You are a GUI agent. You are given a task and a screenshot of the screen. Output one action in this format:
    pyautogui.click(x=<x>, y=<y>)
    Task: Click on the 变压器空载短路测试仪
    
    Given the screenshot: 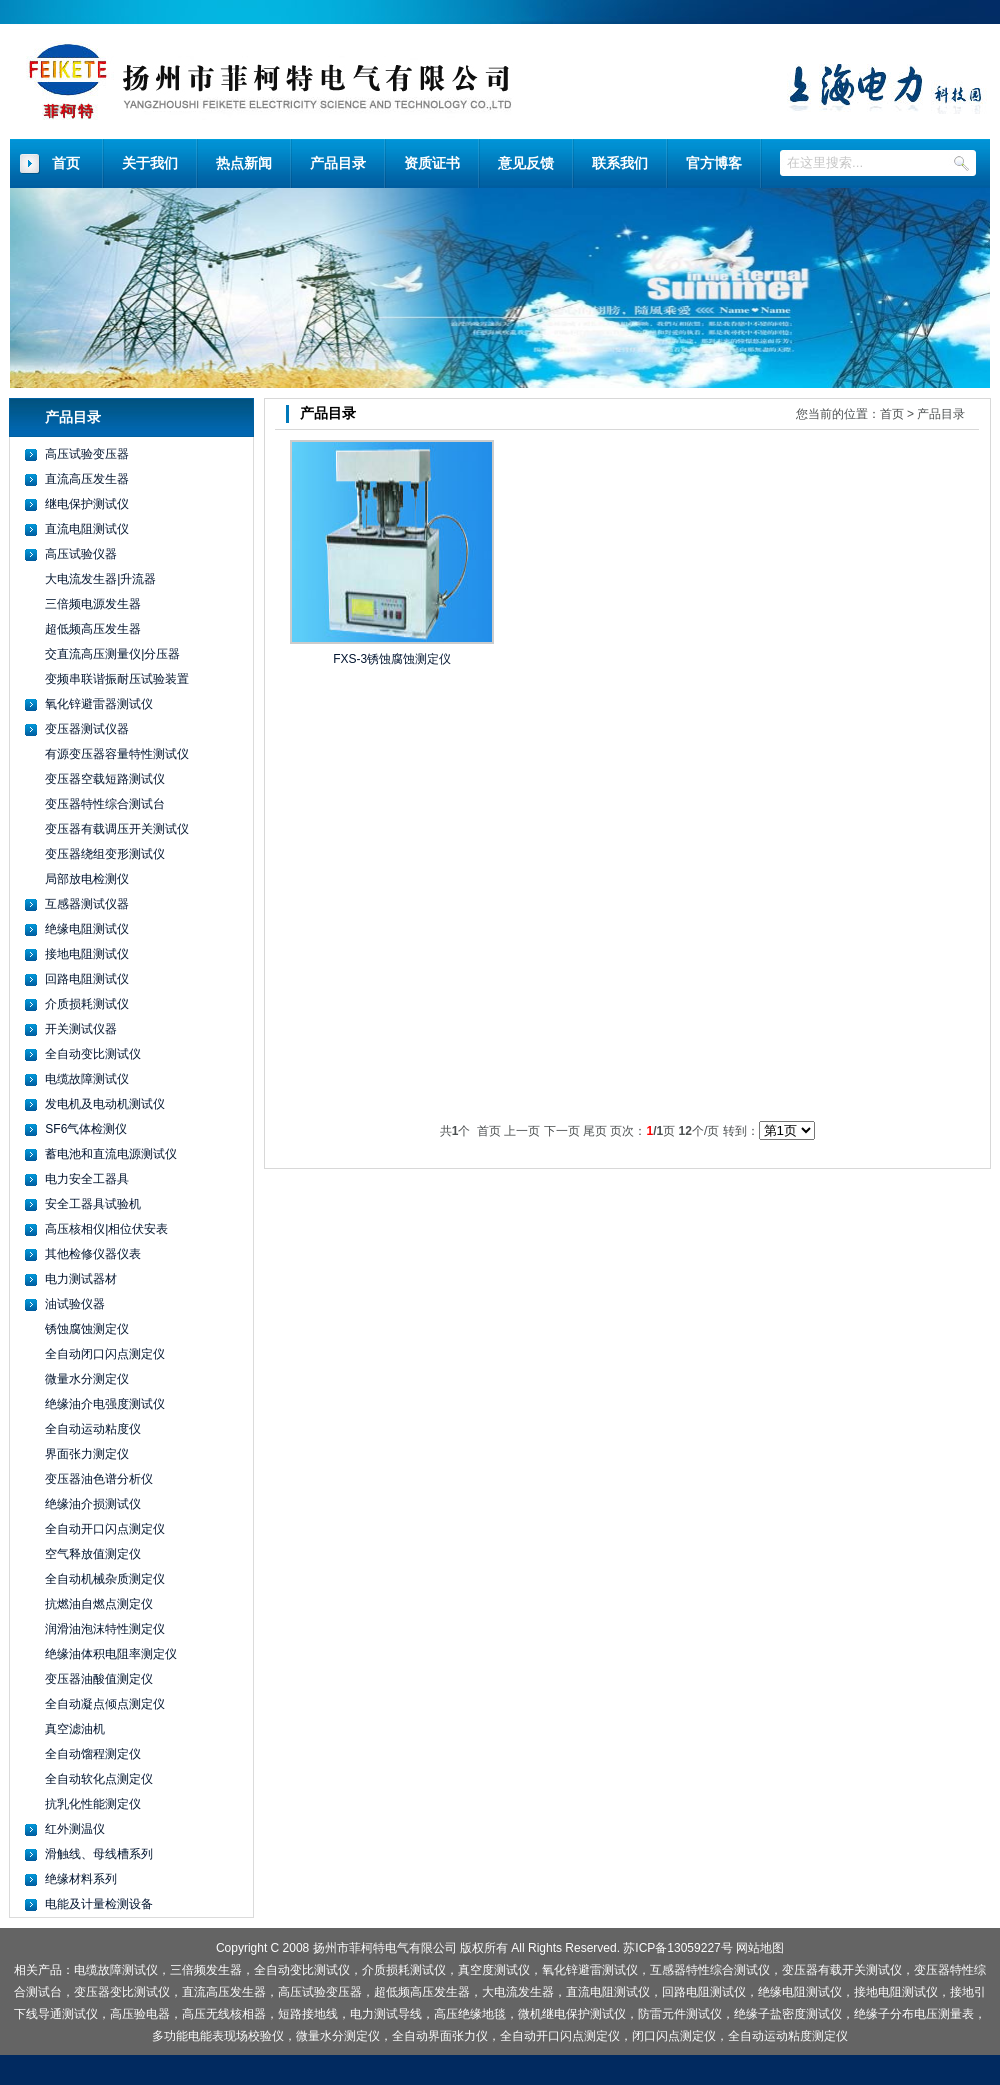 What is the action you would take?
    pyautogui.click(x=105, y=779)
    